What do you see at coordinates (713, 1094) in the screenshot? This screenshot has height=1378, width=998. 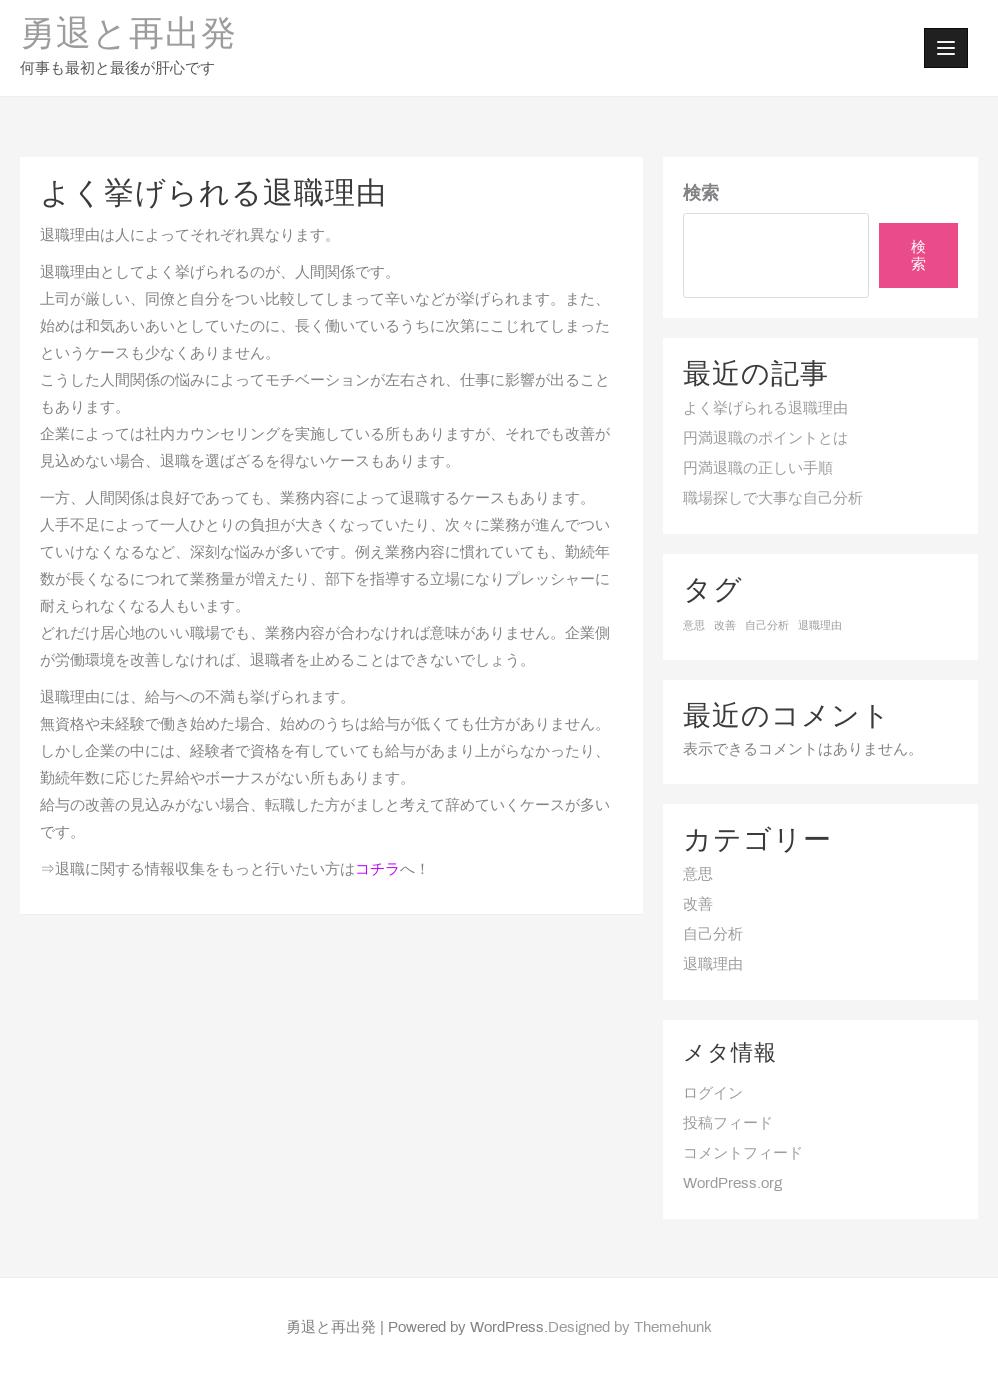 I see `ログイン` at bounding box center [713, 1094].